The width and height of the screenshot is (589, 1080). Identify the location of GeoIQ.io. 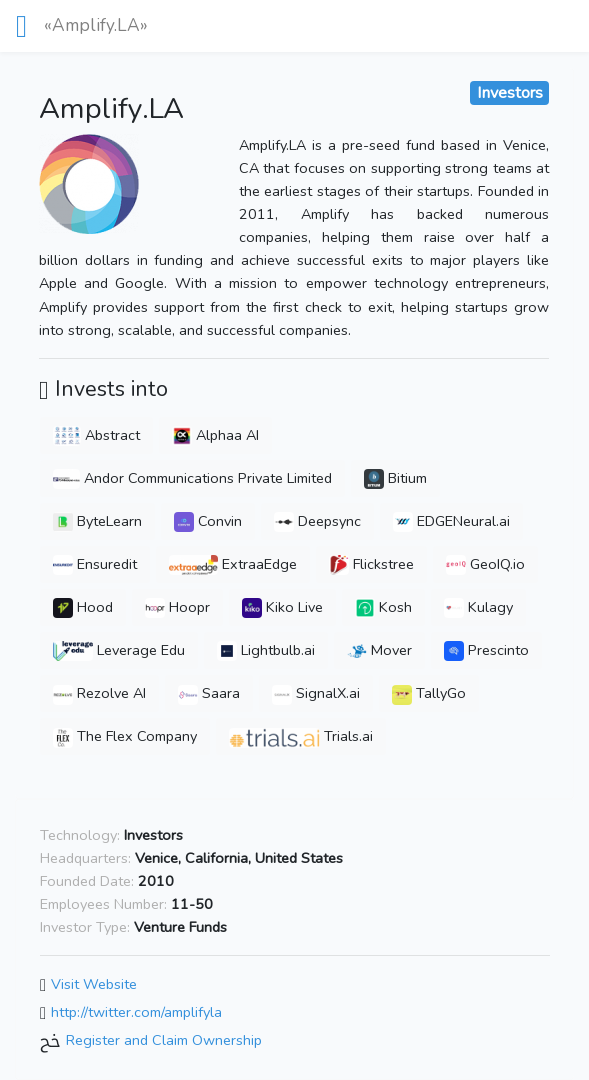
(485, 564).